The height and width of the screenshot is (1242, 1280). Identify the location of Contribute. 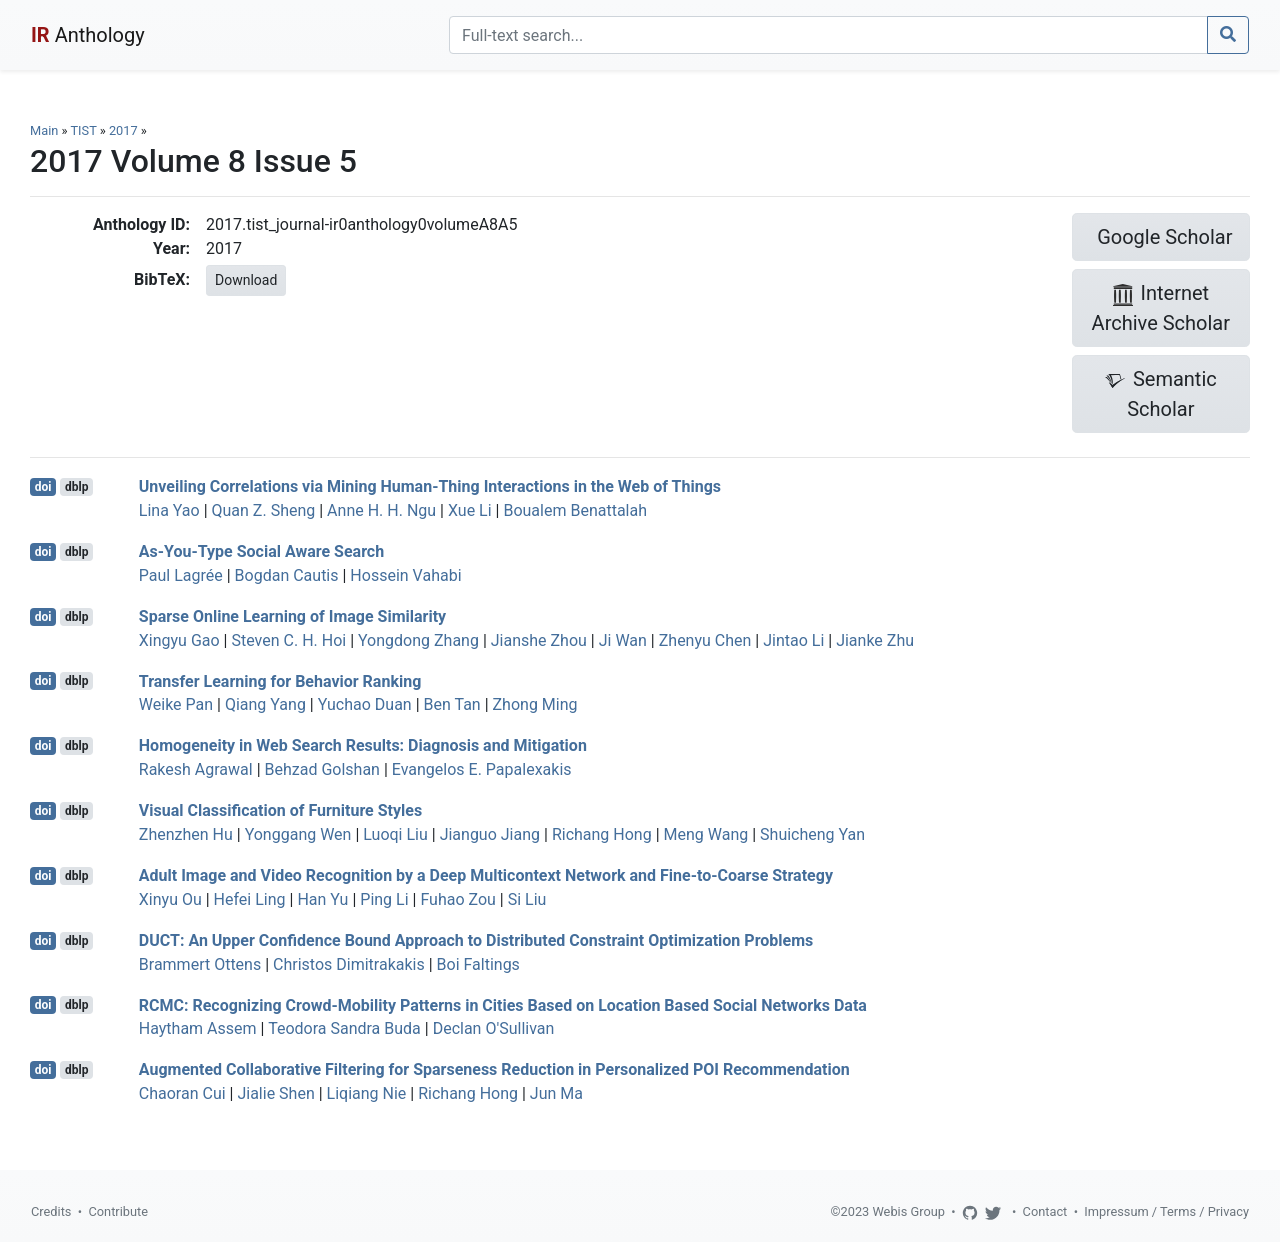
(118, 1211).